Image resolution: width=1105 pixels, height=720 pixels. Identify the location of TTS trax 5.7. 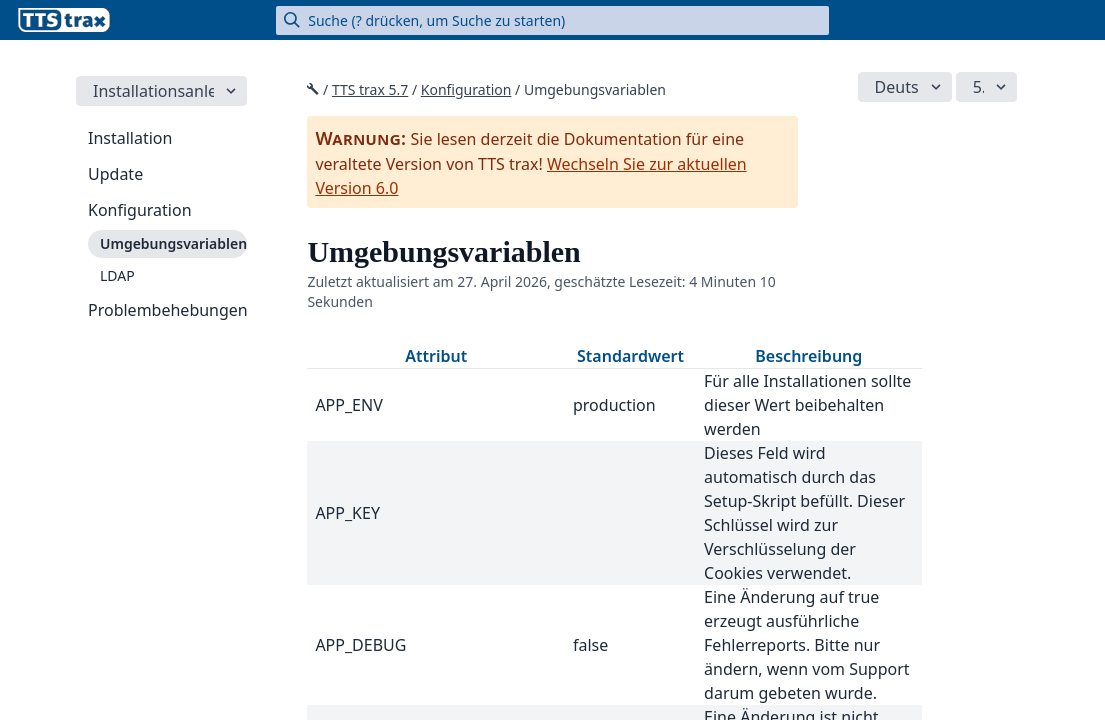
(370, 89).